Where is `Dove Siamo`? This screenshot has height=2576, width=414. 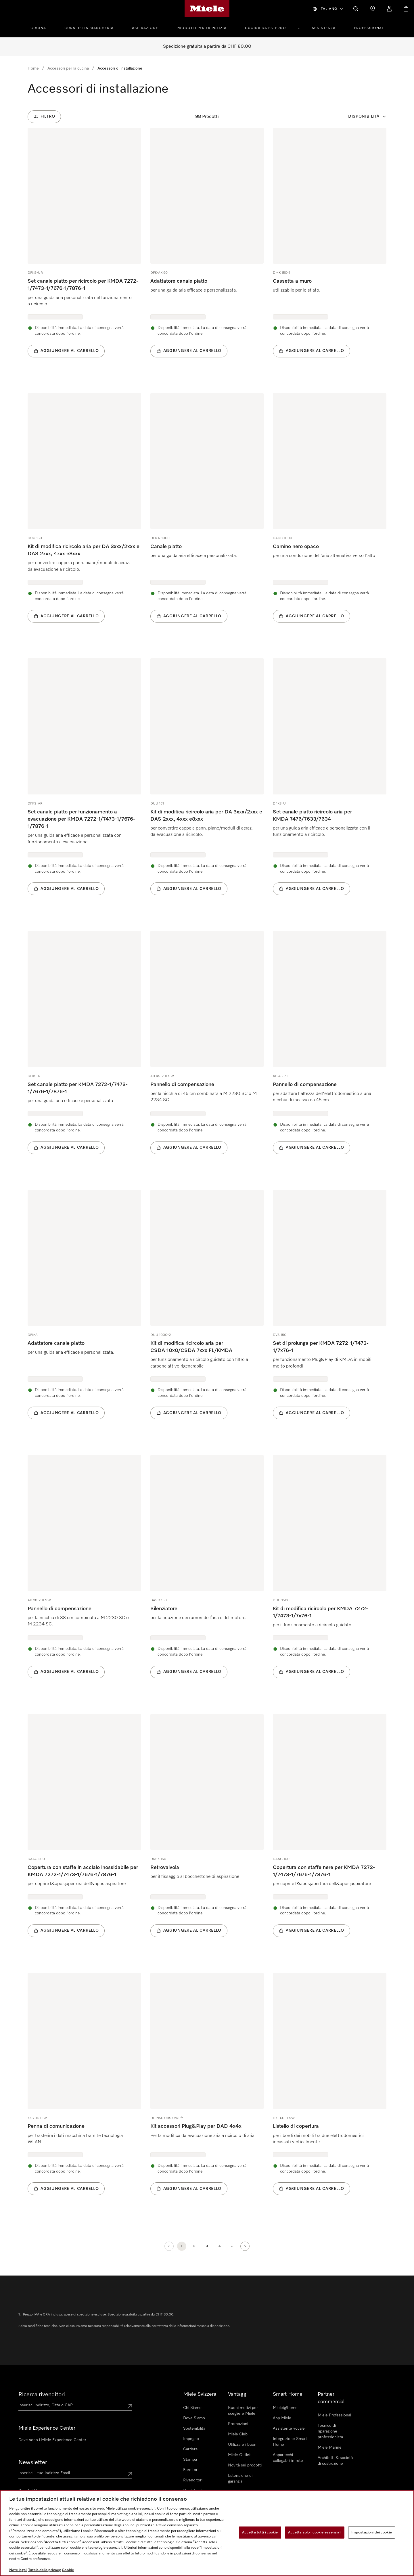
Dove Siamo is located at coordinates (194, 2418).